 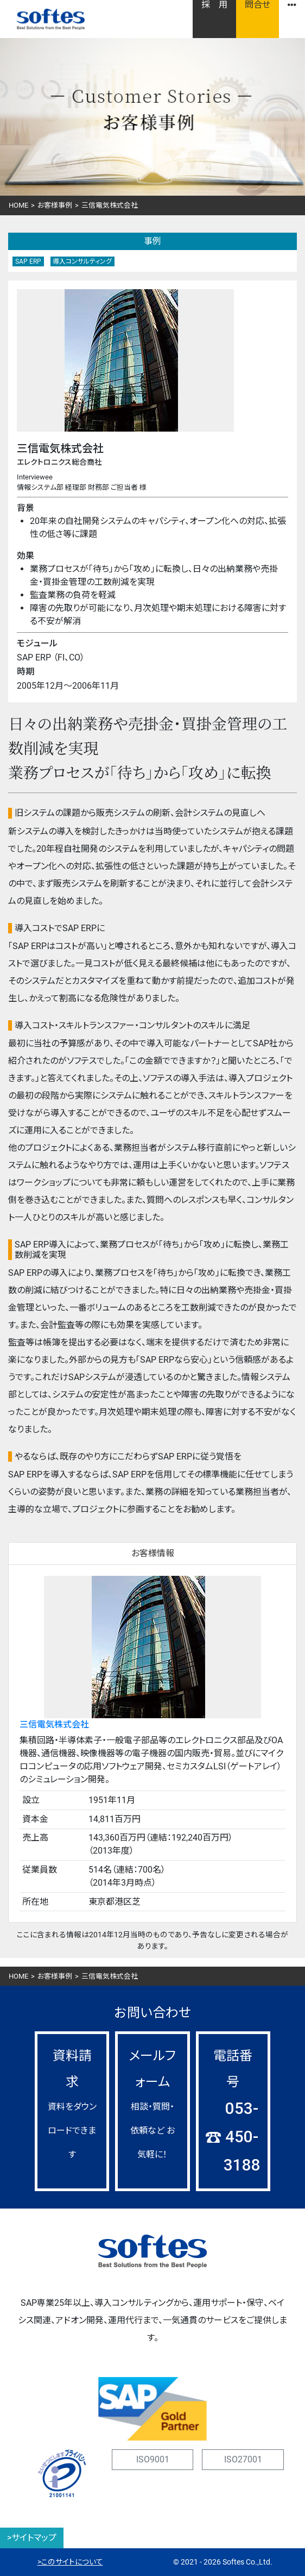 I want to click on 採 用, so click(x=214, y=4).